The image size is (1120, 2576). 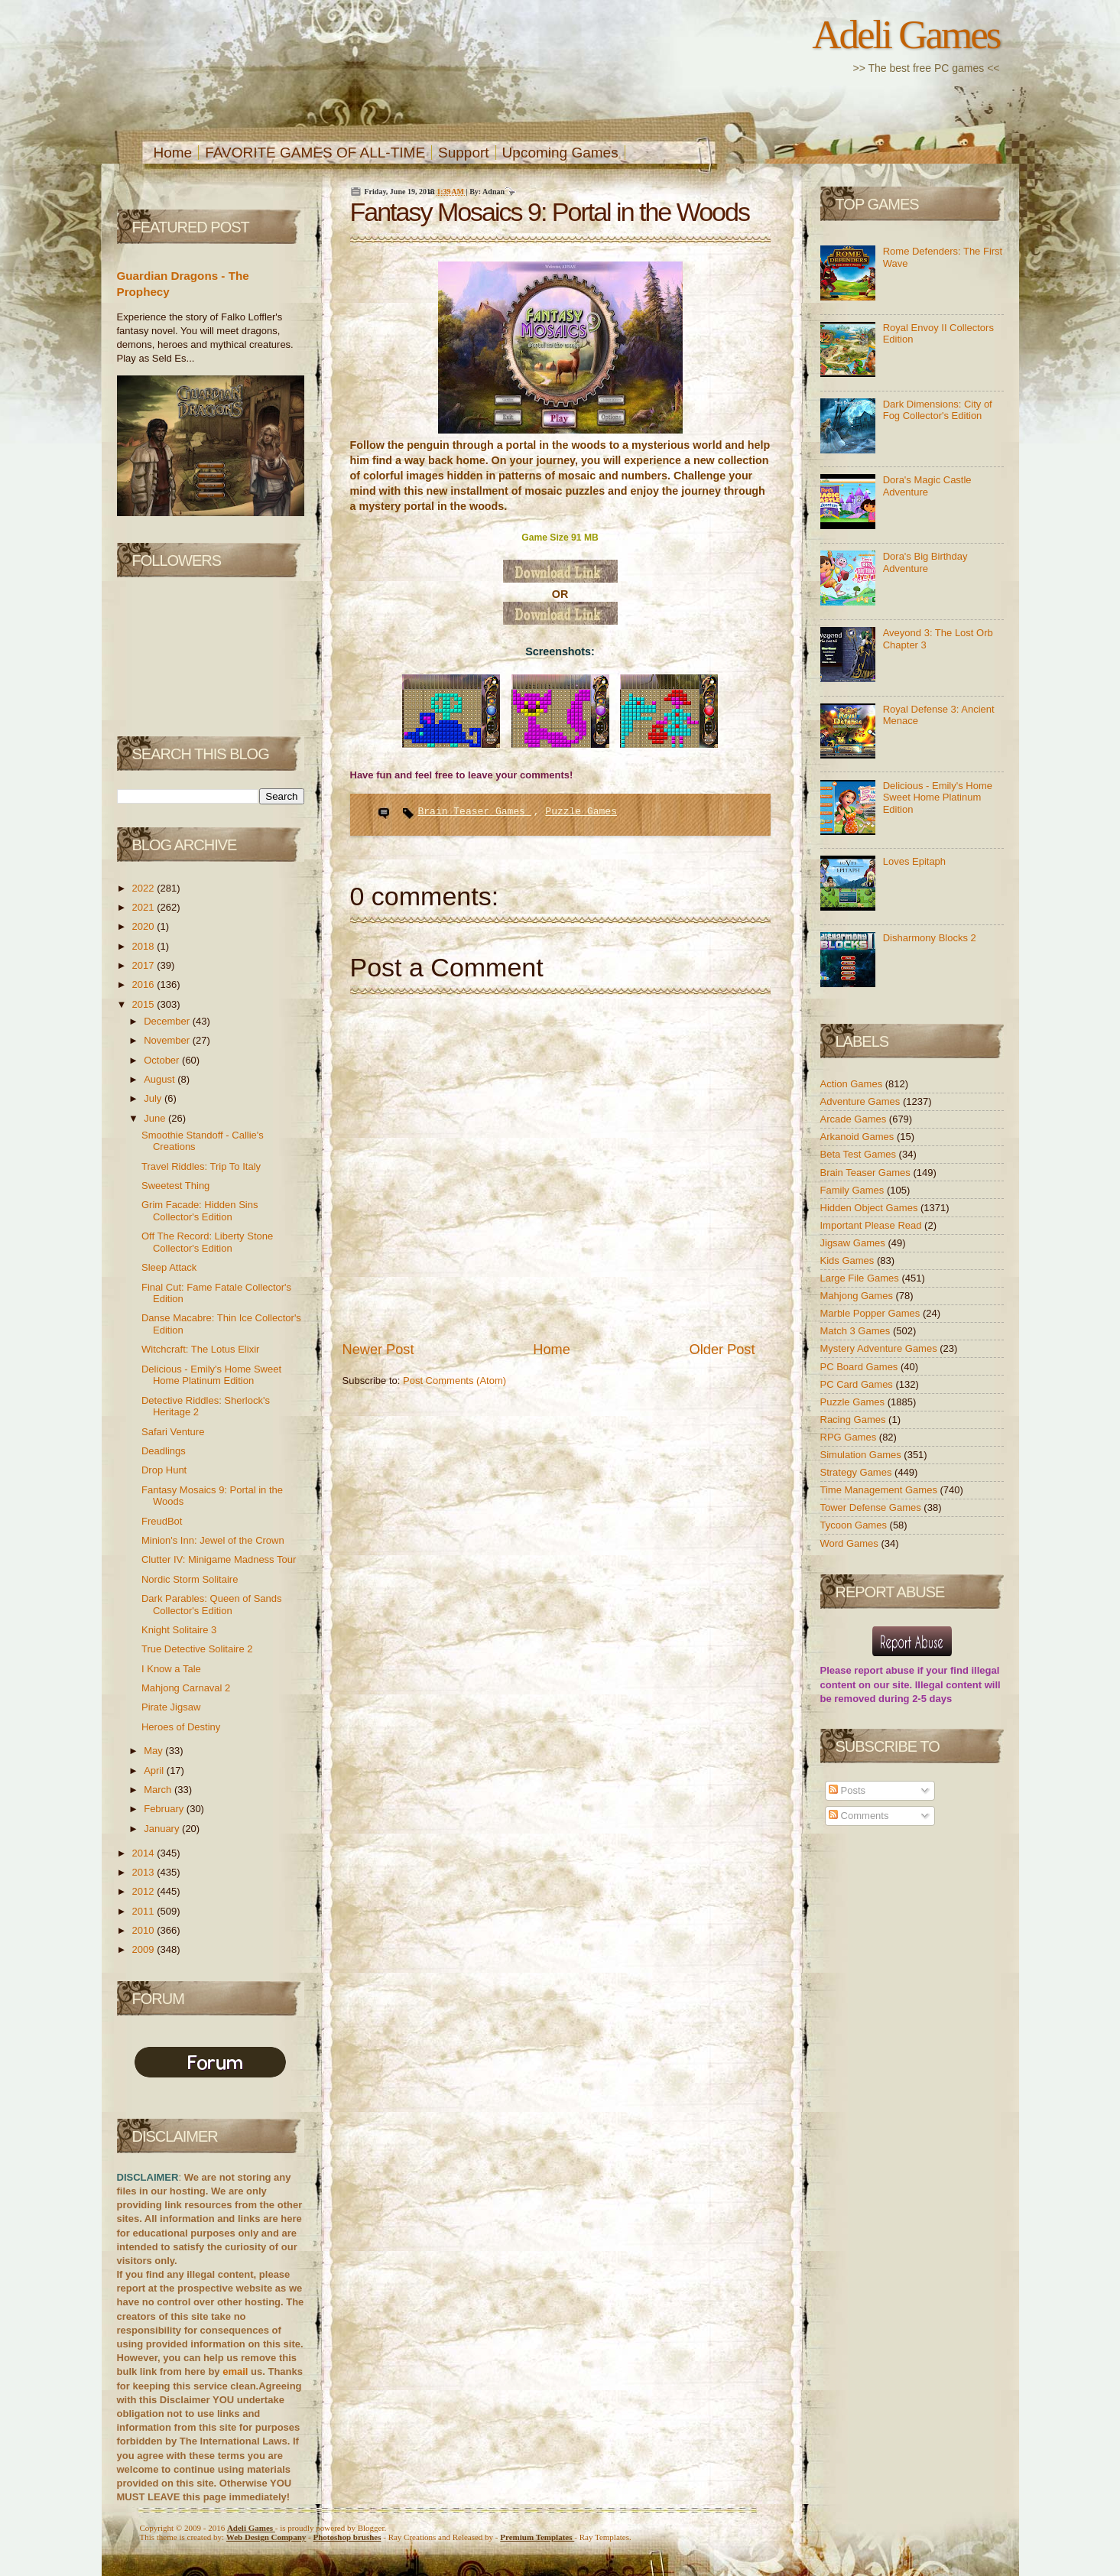 I want to click on Match 3 Games, so click(x=856, y=1331).